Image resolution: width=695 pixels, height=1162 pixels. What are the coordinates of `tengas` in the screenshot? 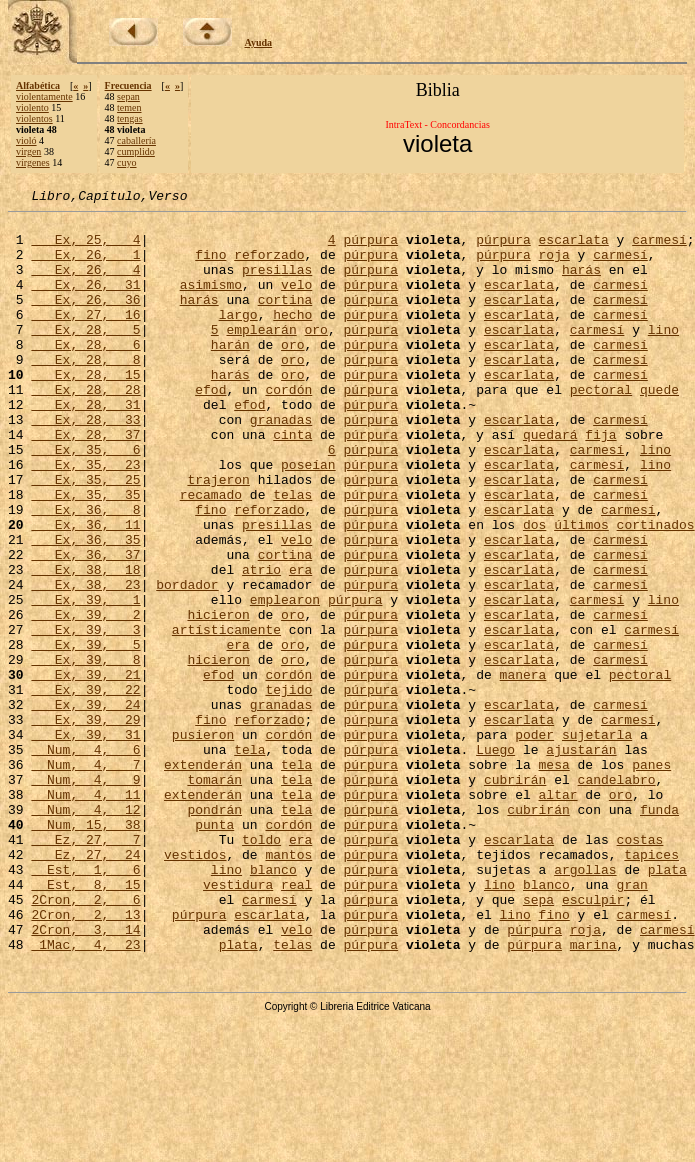 It's located at (130, 118).